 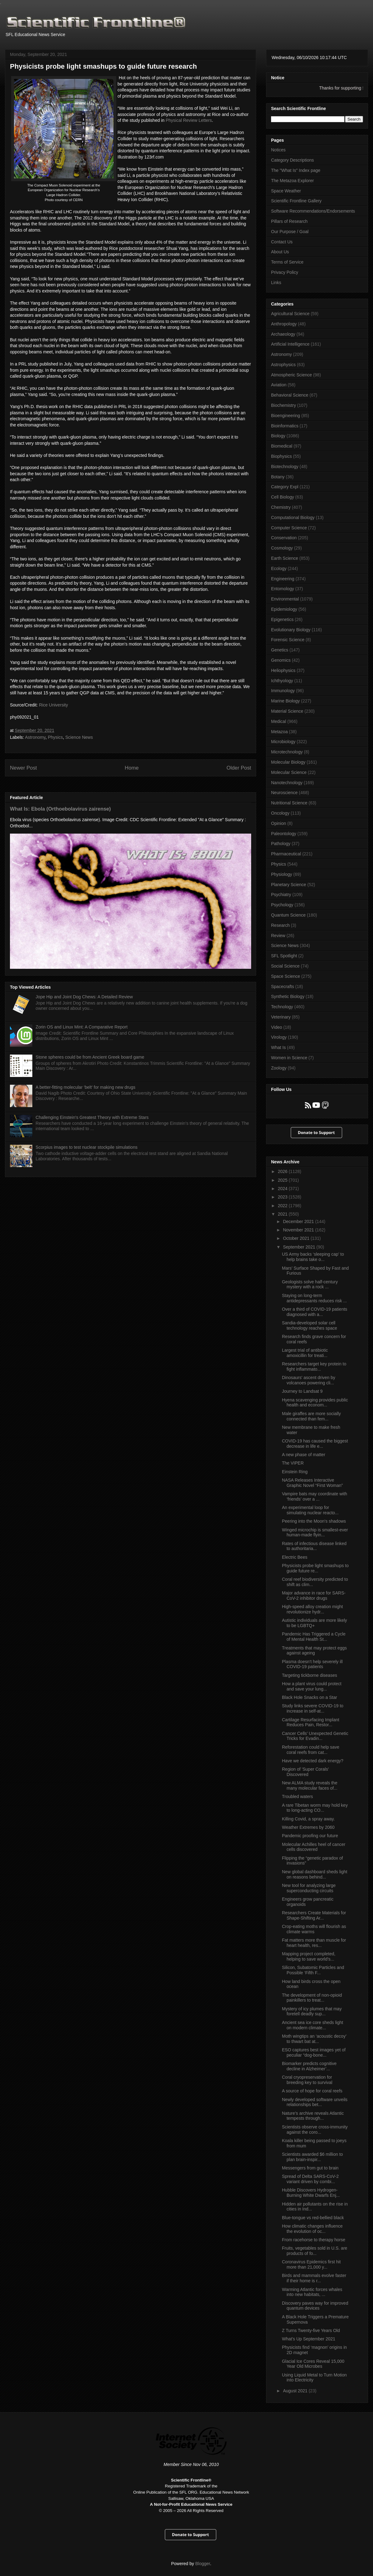 I want to click on Troubled waters, so click(x=297, y=1796).